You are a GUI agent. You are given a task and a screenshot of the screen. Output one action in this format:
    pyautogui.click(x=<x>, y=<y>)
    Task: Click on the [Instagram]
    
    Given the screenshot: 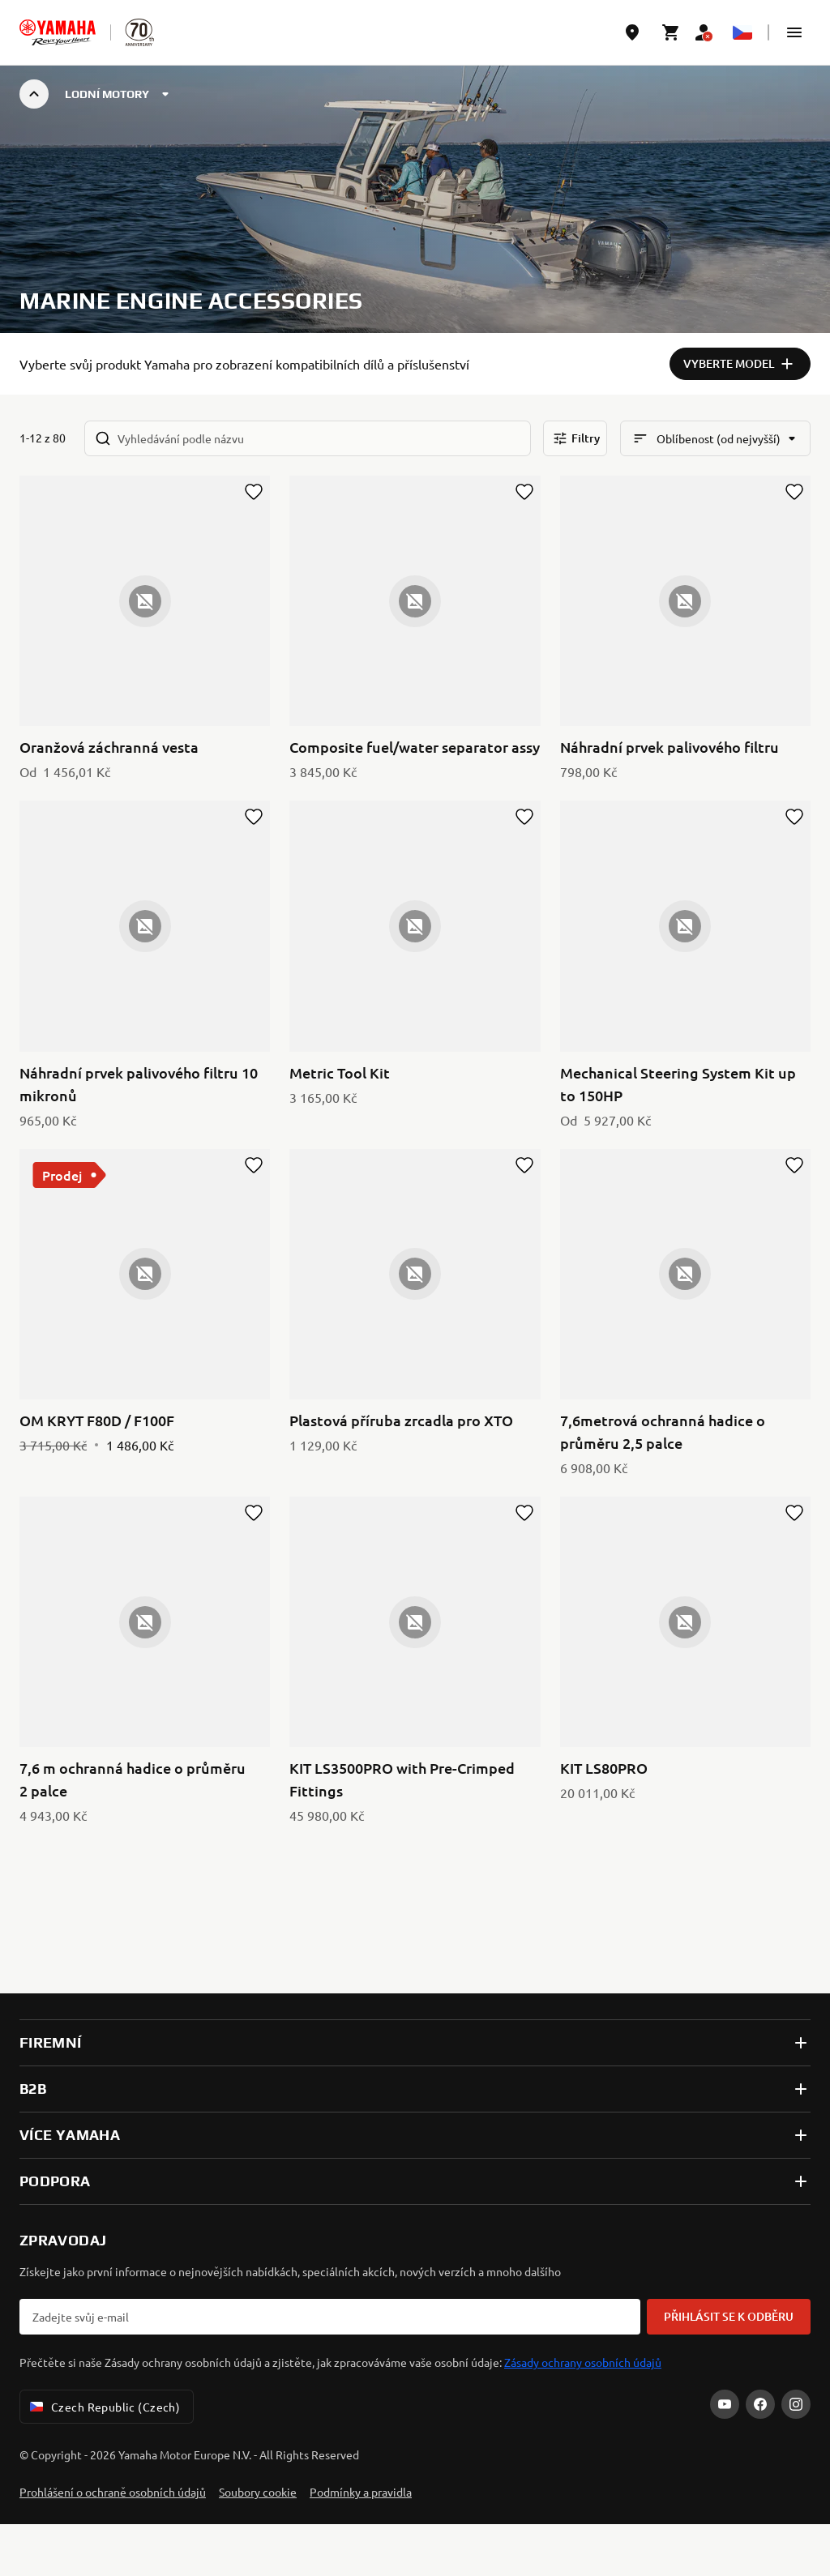 What is the action you would take?
    pyautogui.click(x=796, y=2404)
    